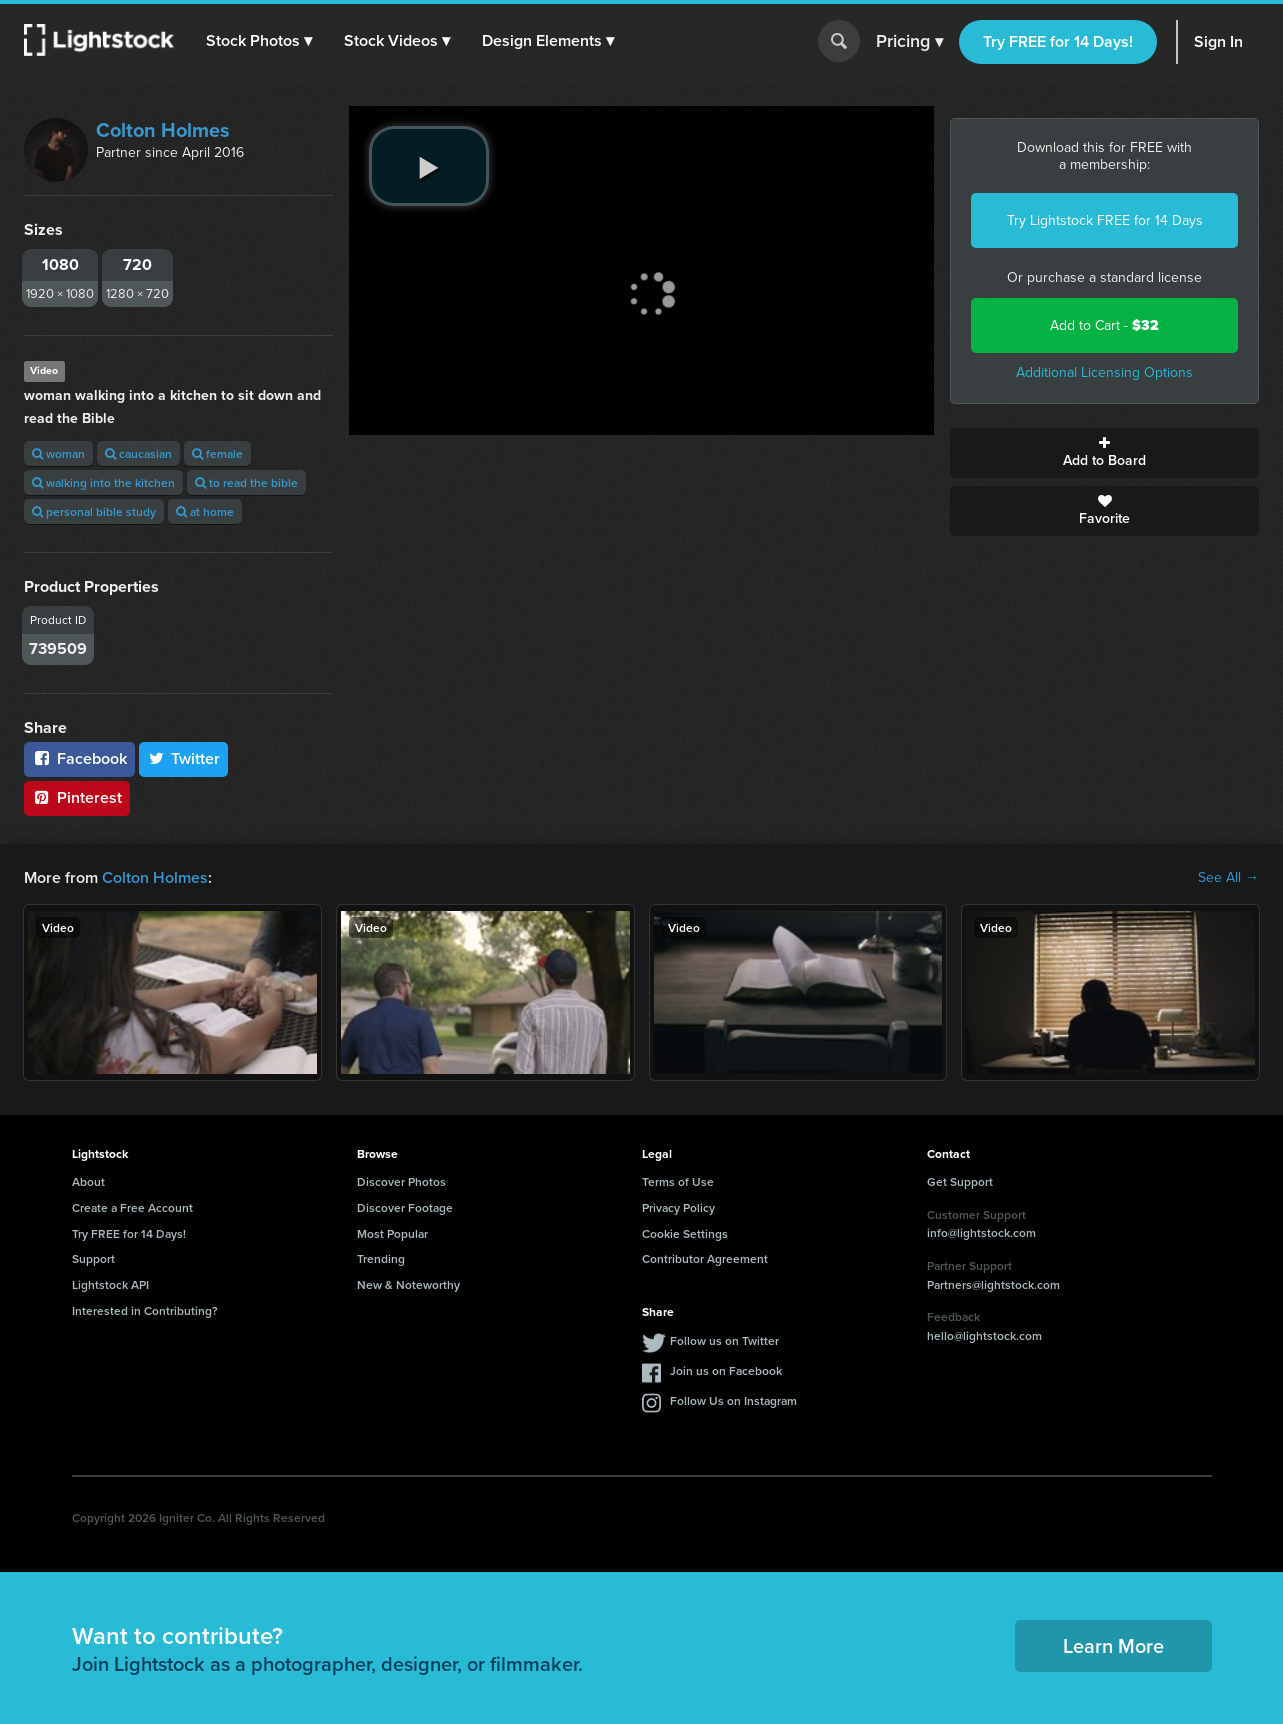 This screenshot has width=1283, height=1724. What do you see at coordinates (1105, 220) in the screenshot?
I see `Try Lightstock FREE for 14 Days` at bounding box center [1105, 220].